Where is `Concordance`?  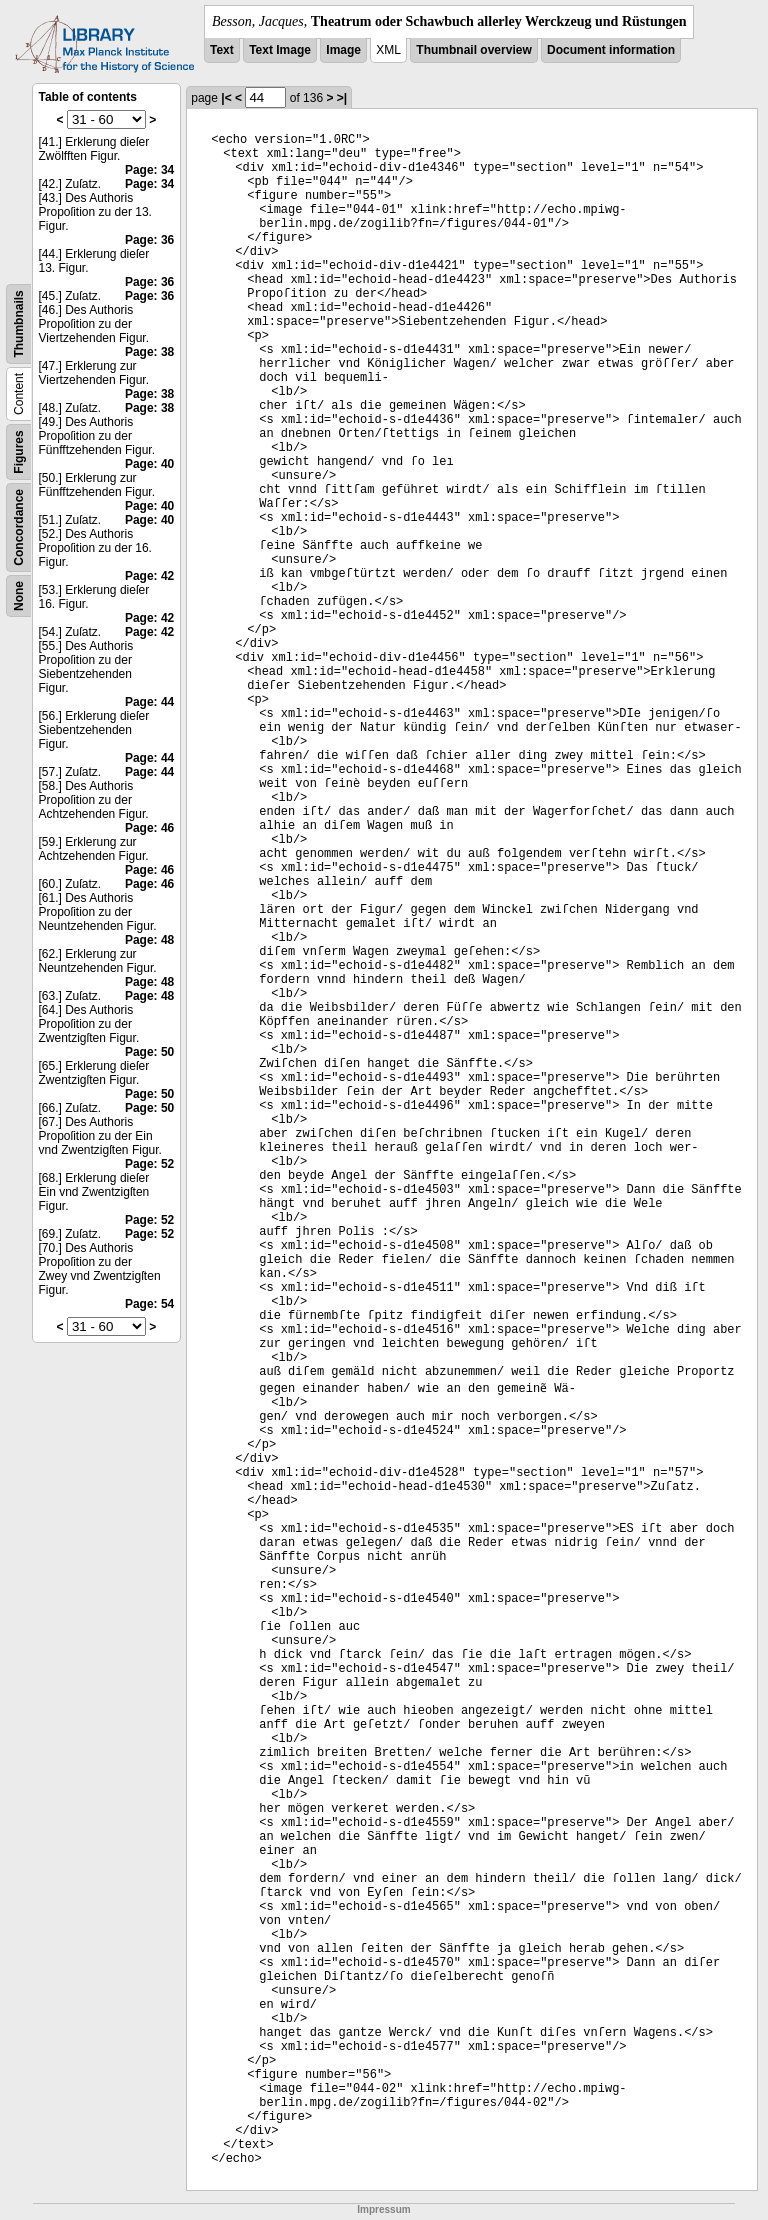
Concordance is located at coordinates (19, 527).